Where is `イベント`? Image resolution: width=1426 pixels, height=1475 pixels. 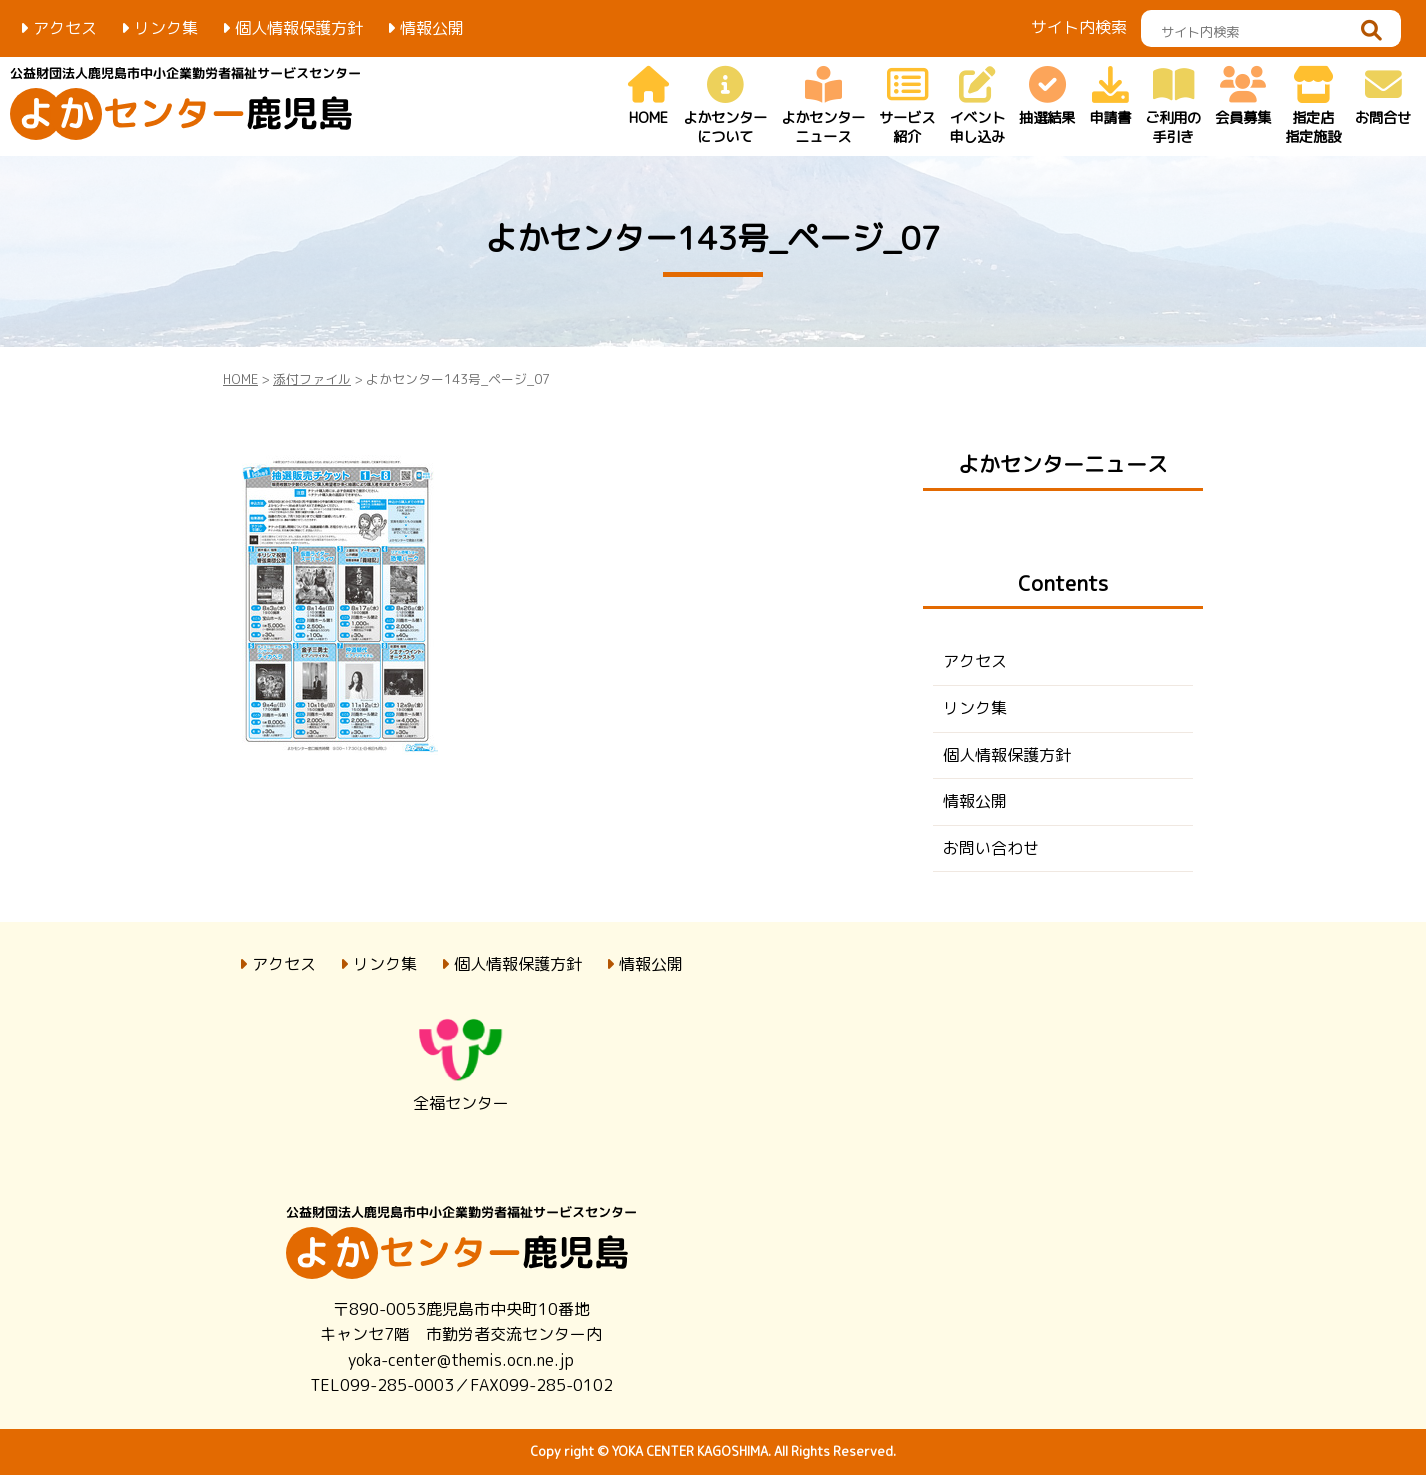
イベント is located at coordinates (977, 107).